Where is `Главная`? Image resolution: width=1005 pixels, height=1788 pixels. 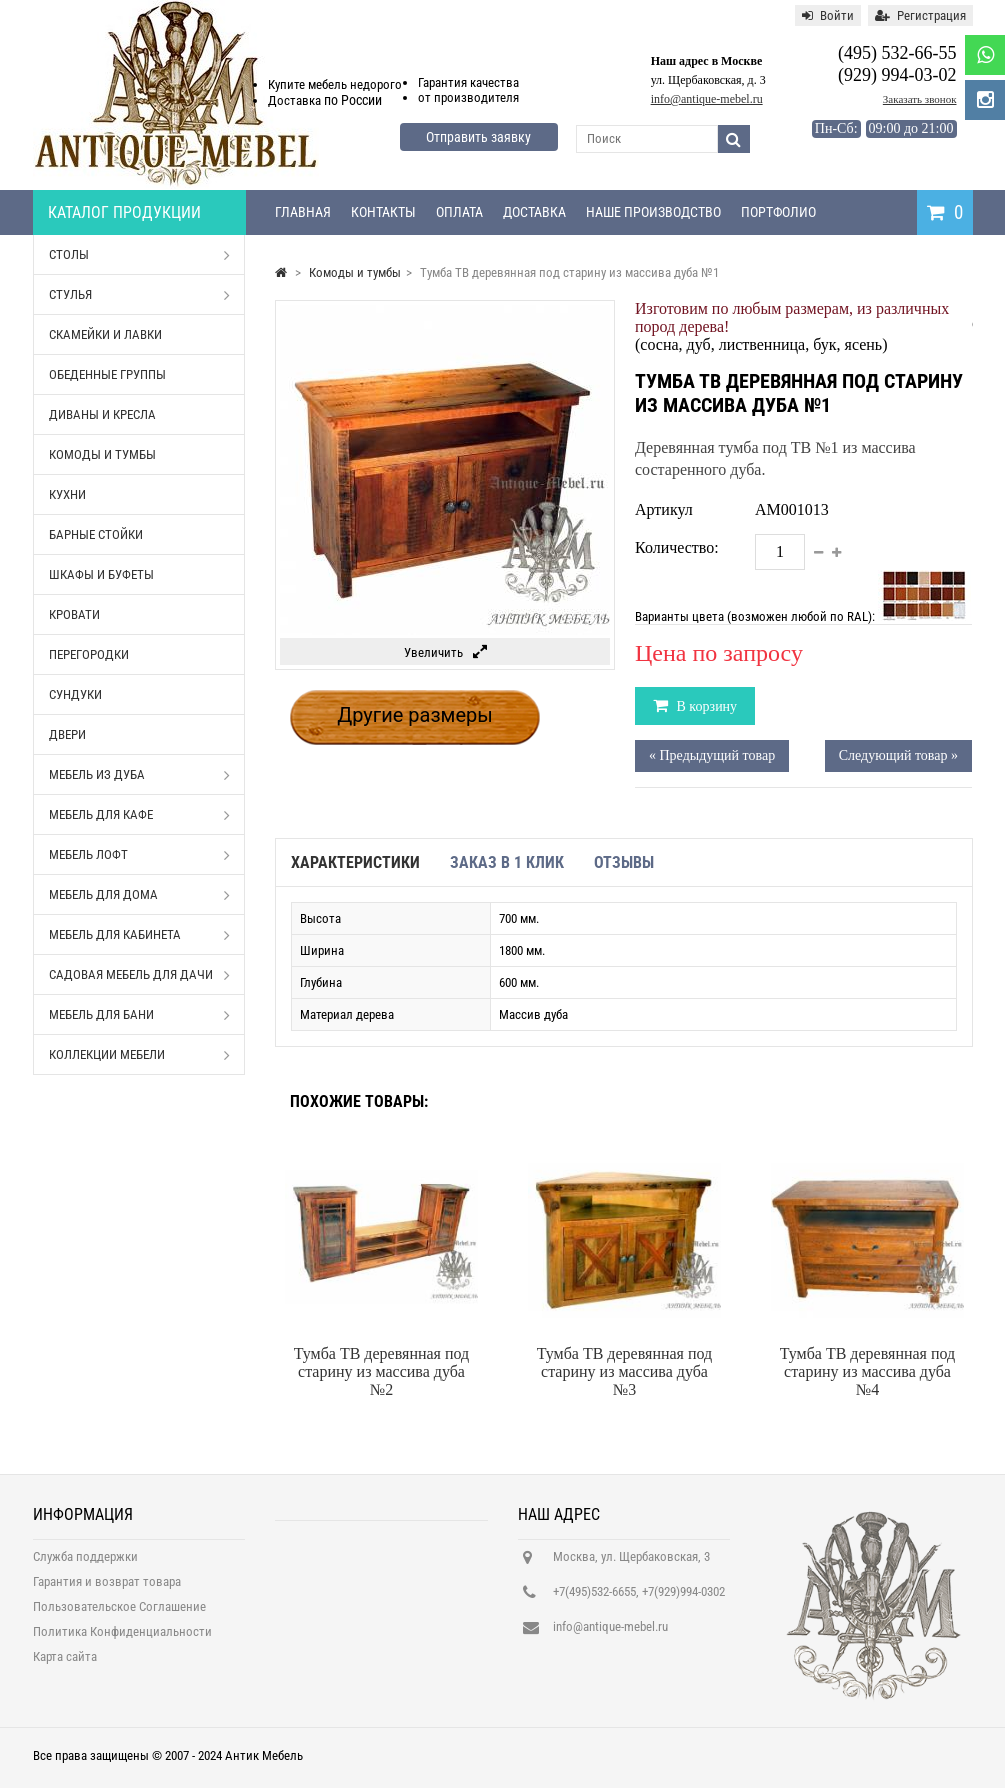
Главная is located at coordinates (303, 212).